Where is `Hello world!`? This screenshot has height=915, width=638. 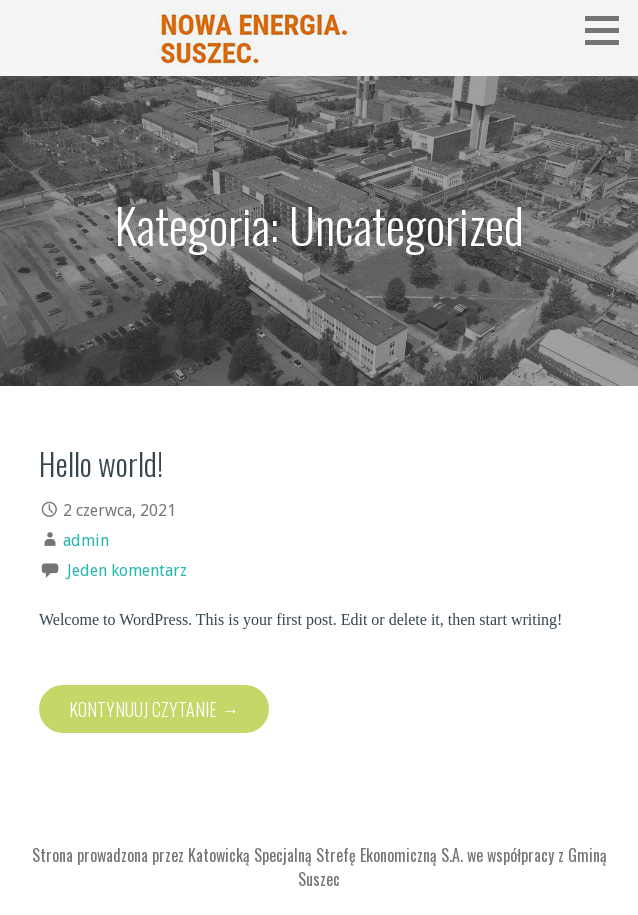 Hello world! is located at coordinates (101, 463).